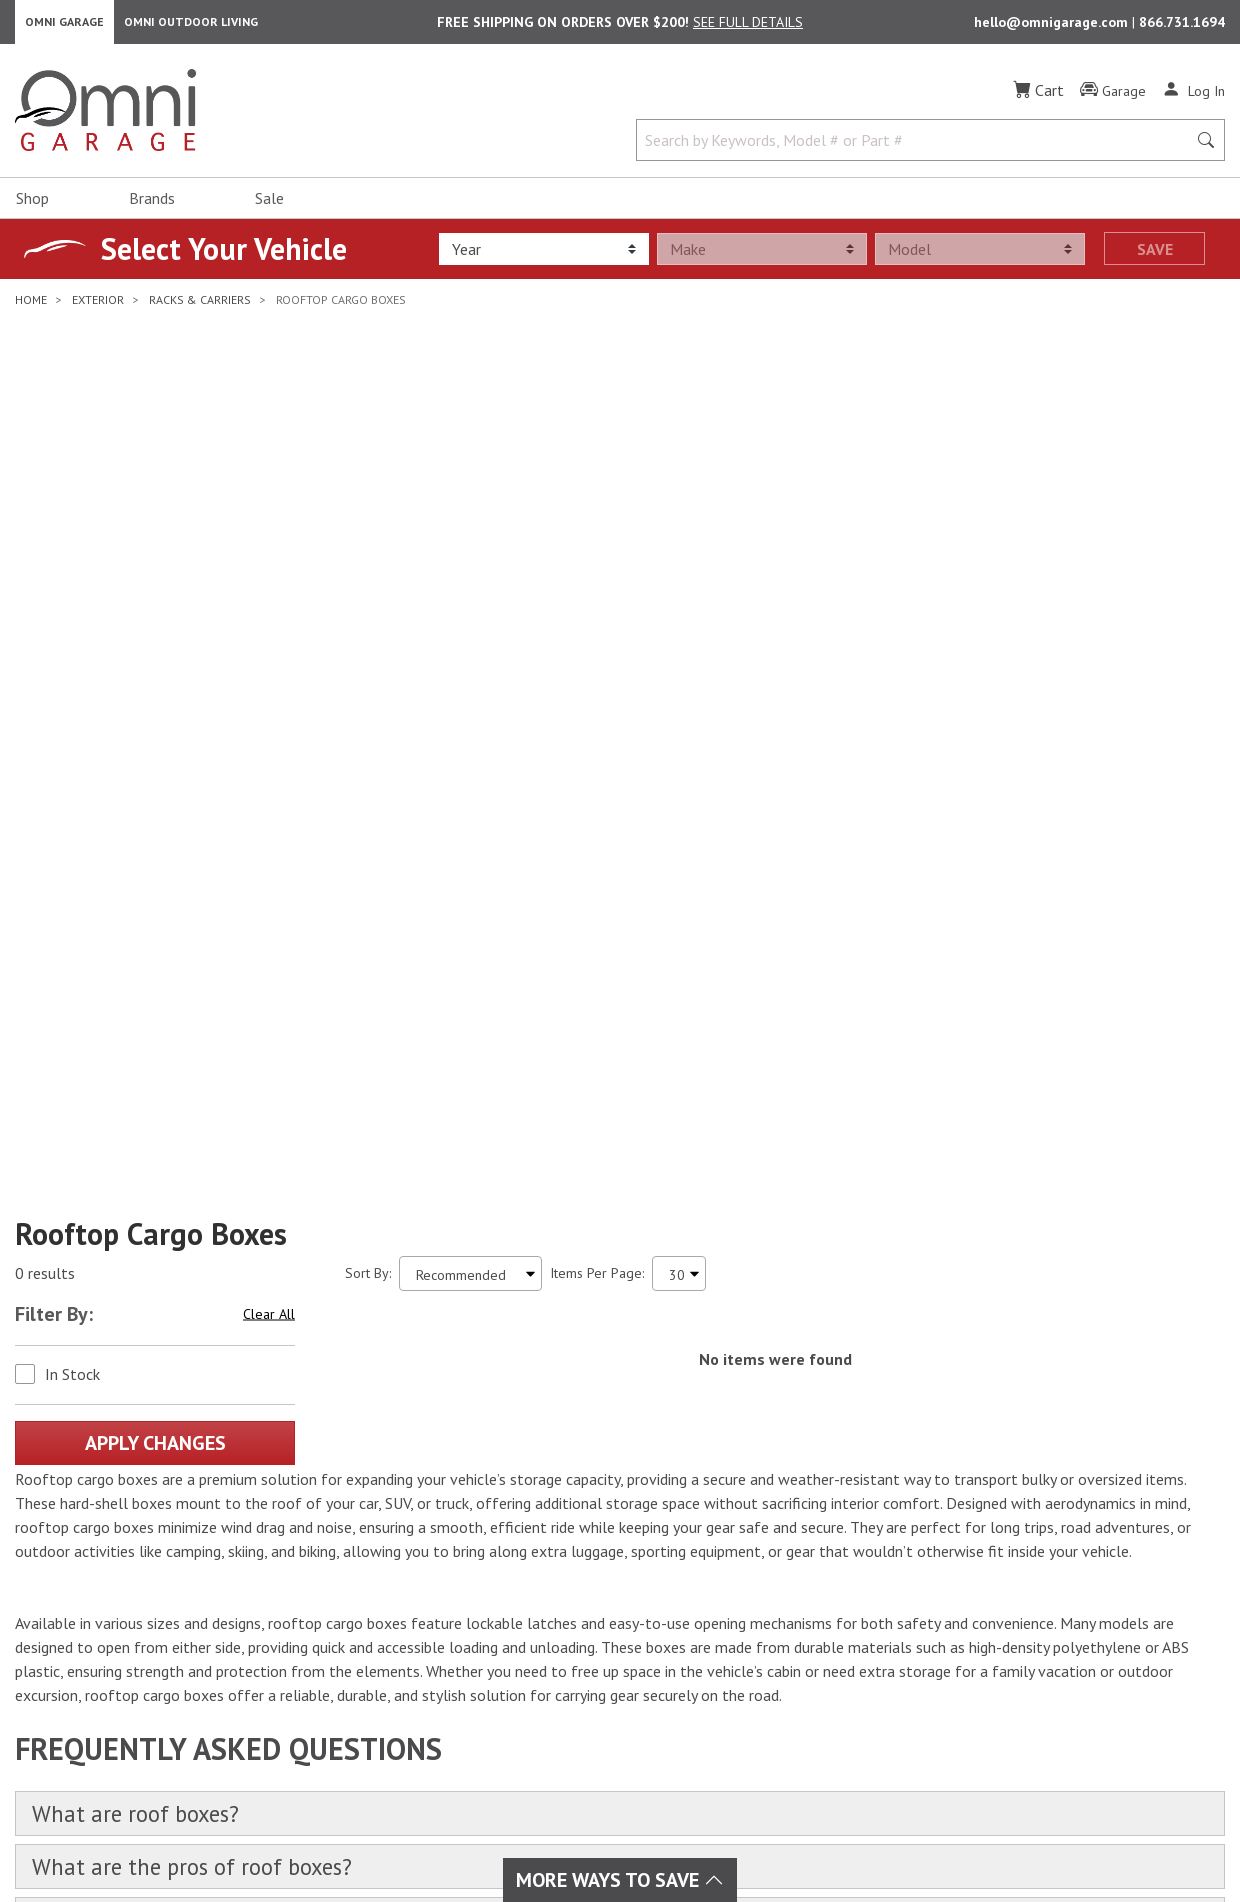 This screenshot has height=1902, width=1240. What do you see at coordinates (470, 689) in the screenshot?
I see `[Sort search results by:]` at bounding box center [470, 689].